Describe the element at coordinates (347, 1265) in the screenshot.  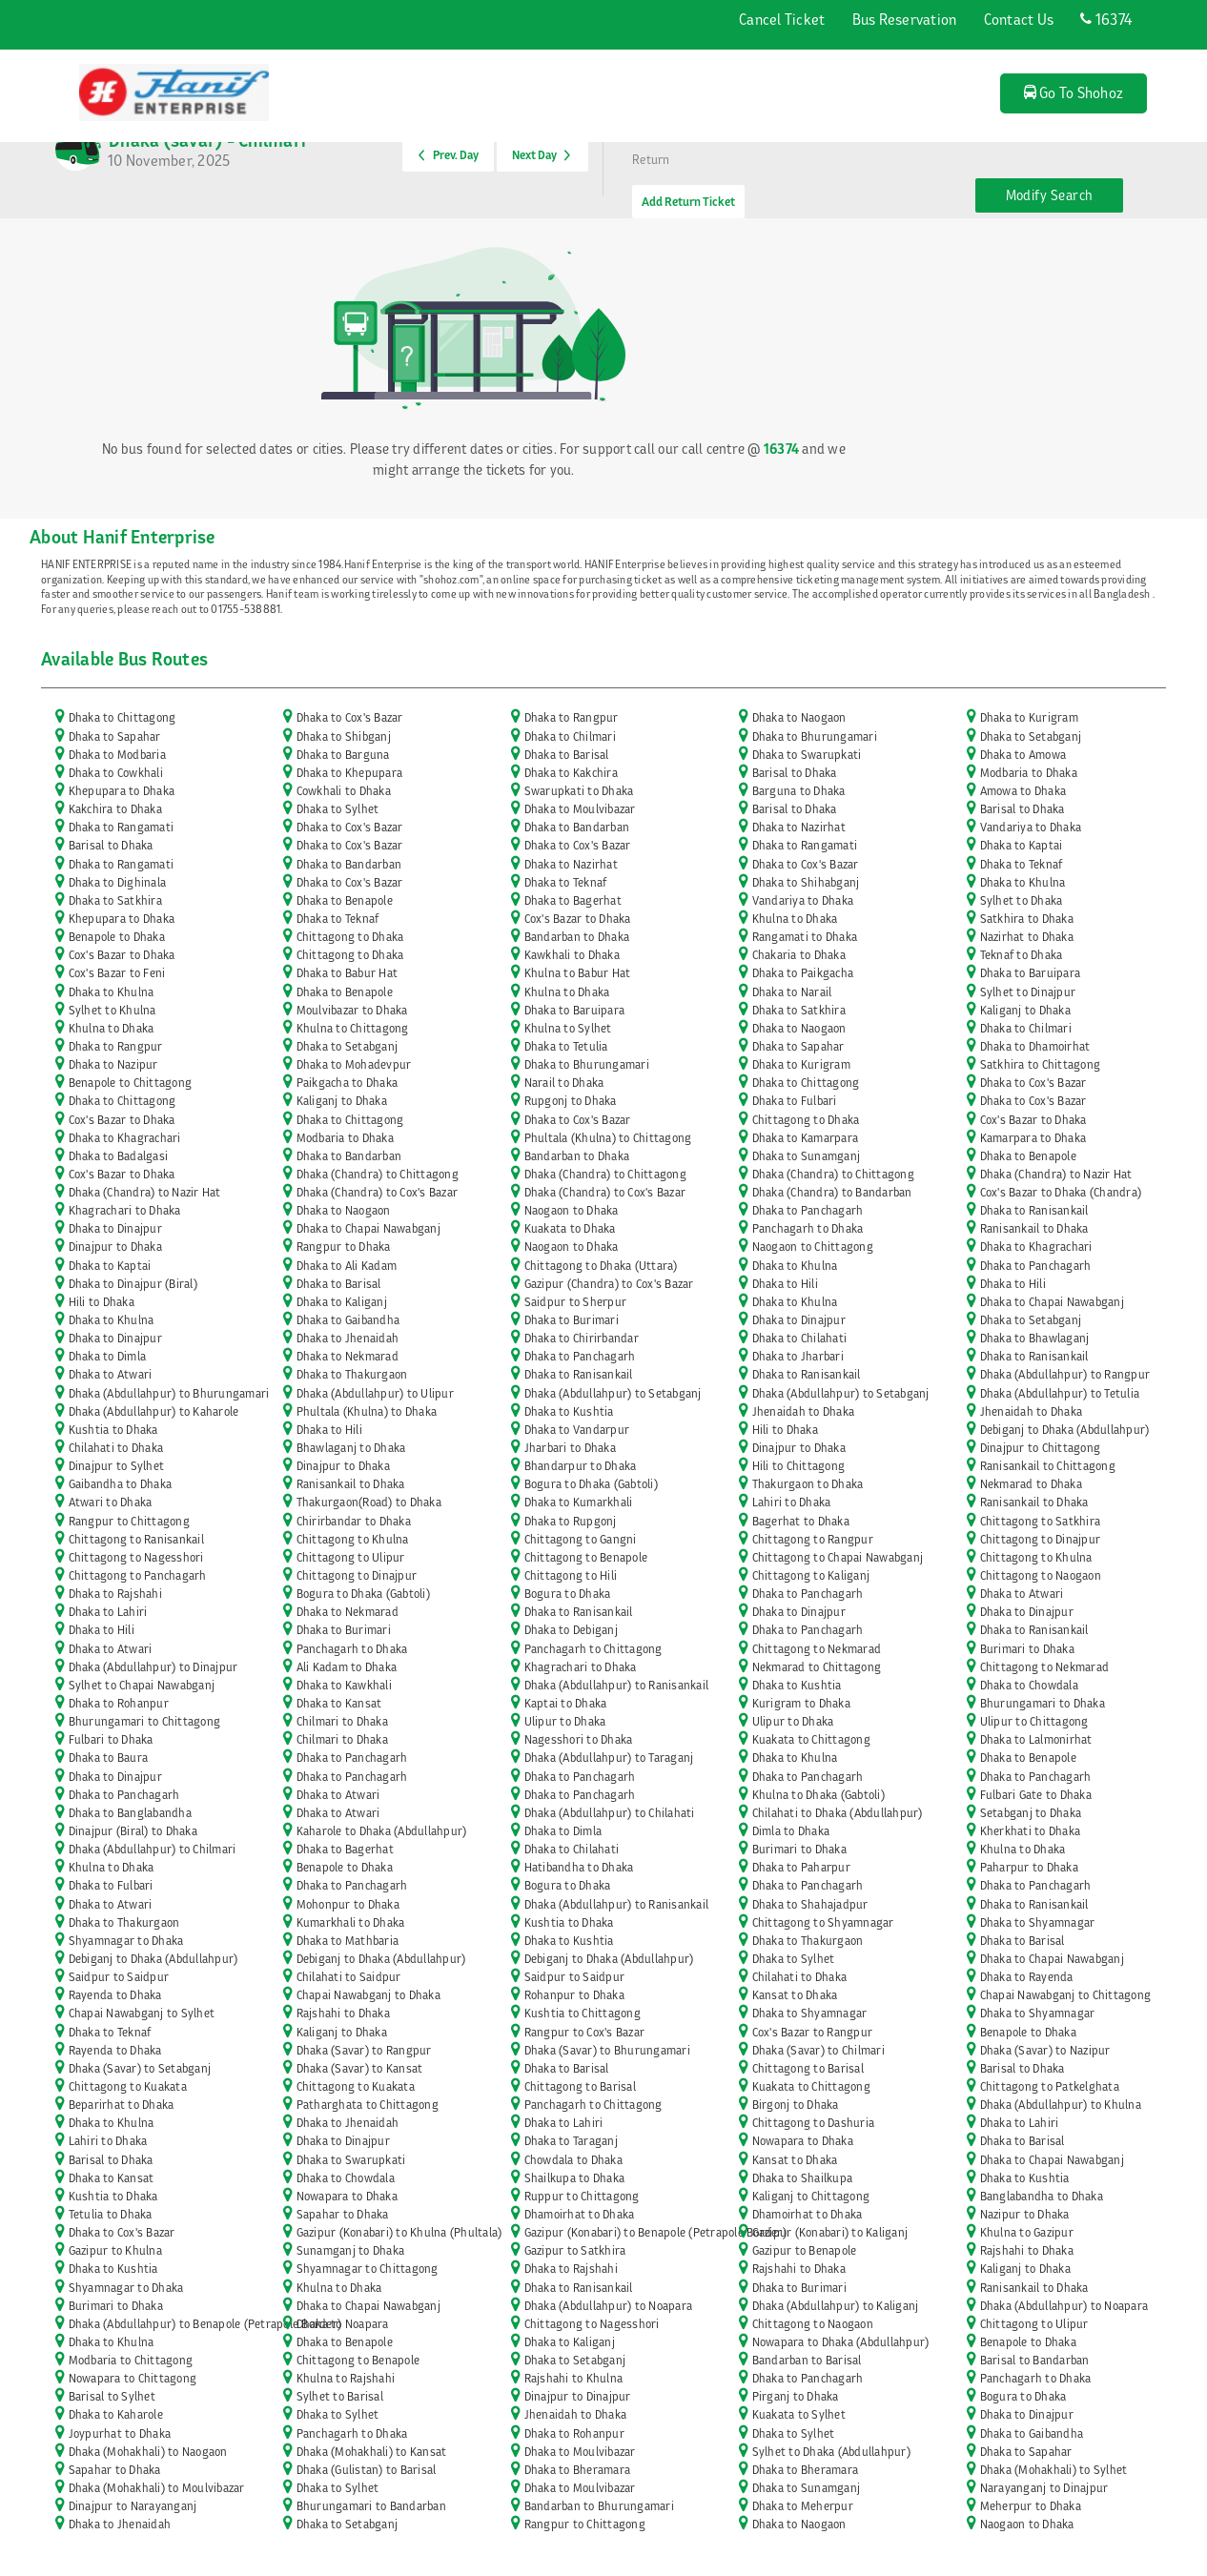
I see `Dhaka to Ali Kadam` at that location.